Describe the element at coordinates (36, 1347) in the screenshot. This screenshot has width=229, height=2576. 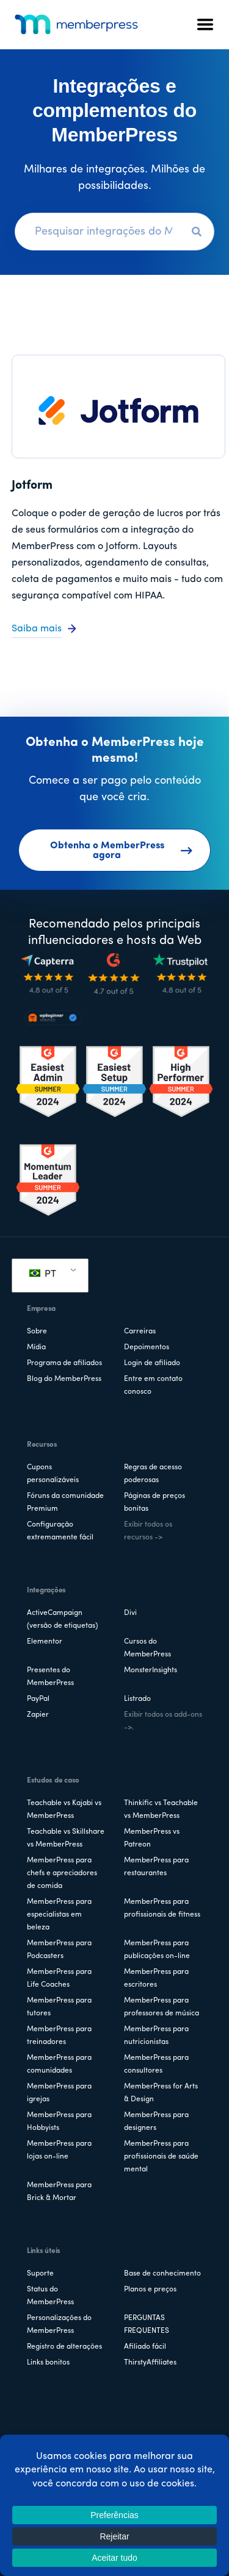
I see `Mídia` at that location.